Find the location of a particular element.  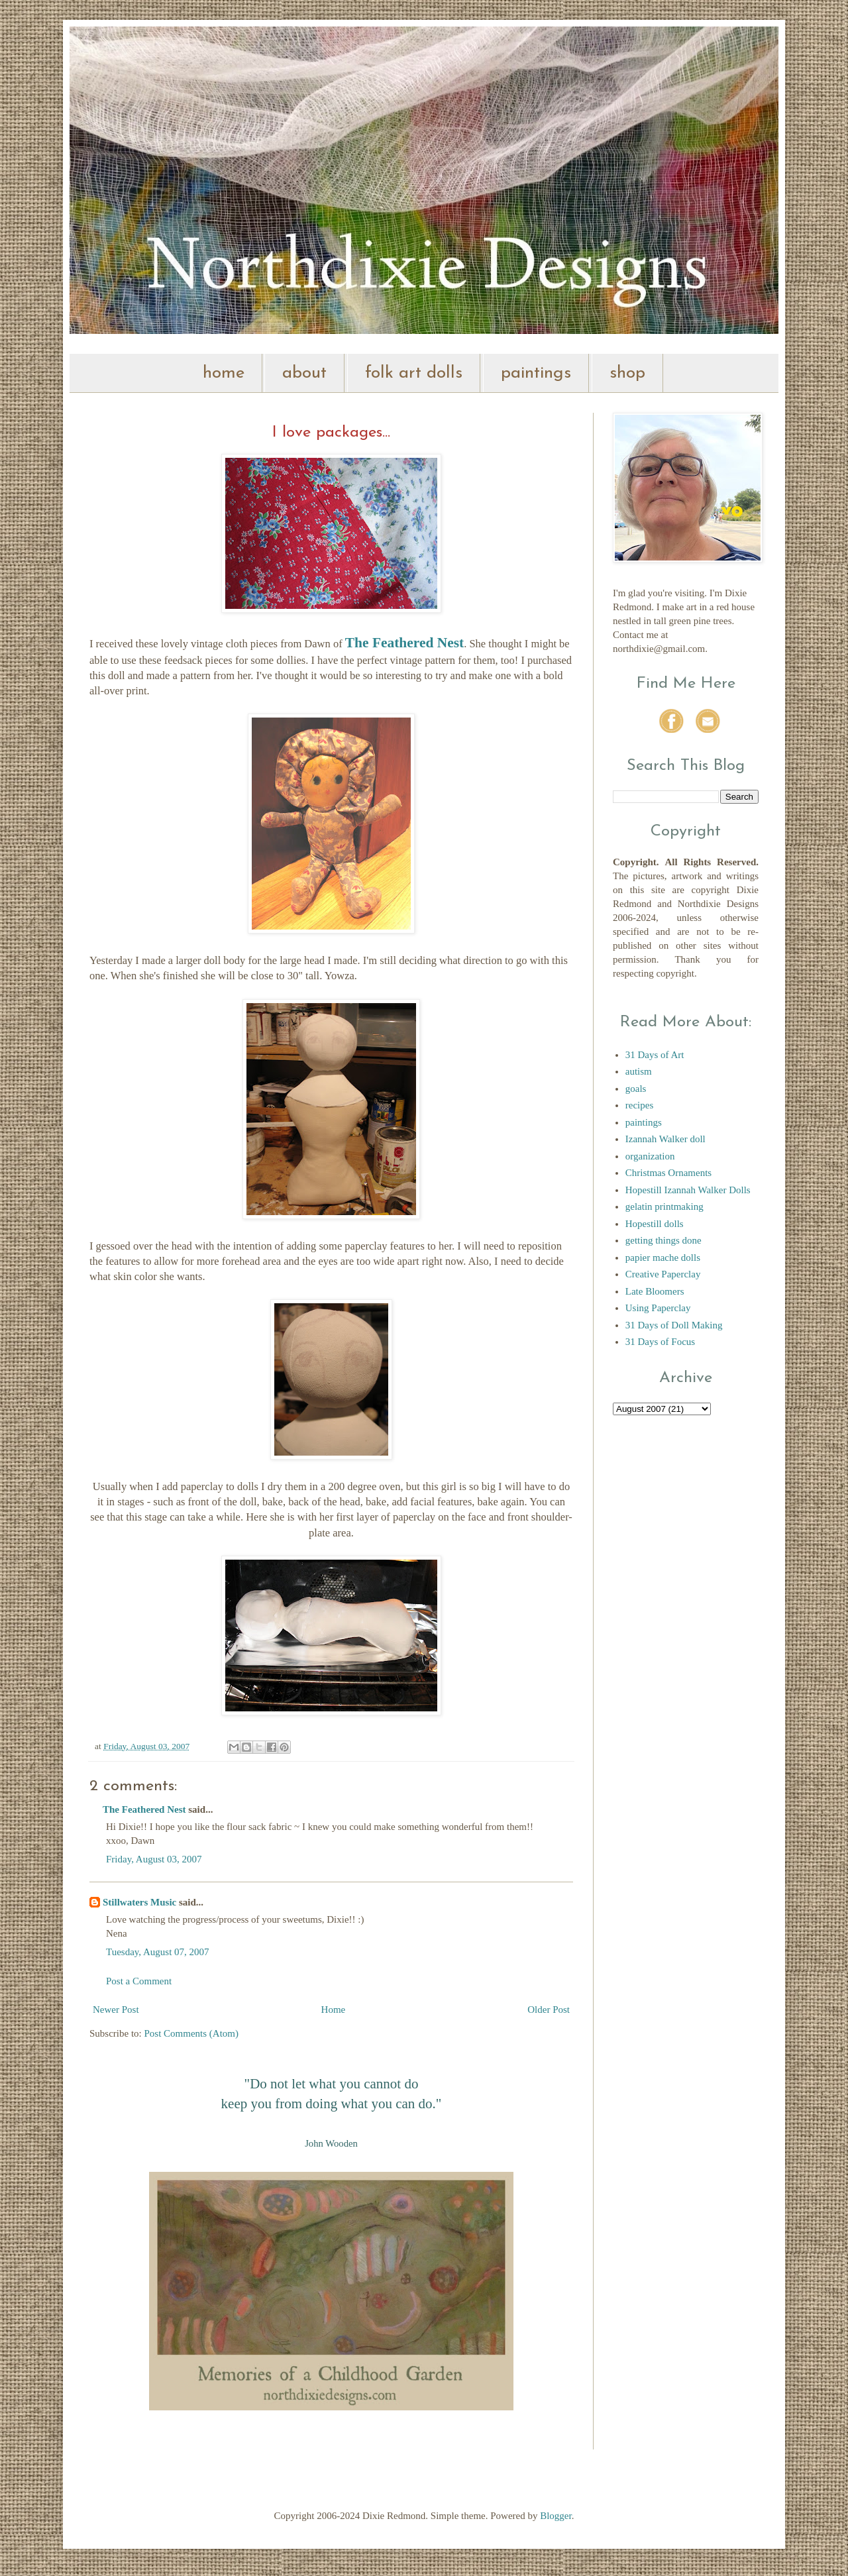

Stillwaters Music is located at coordinates (141, 1902).